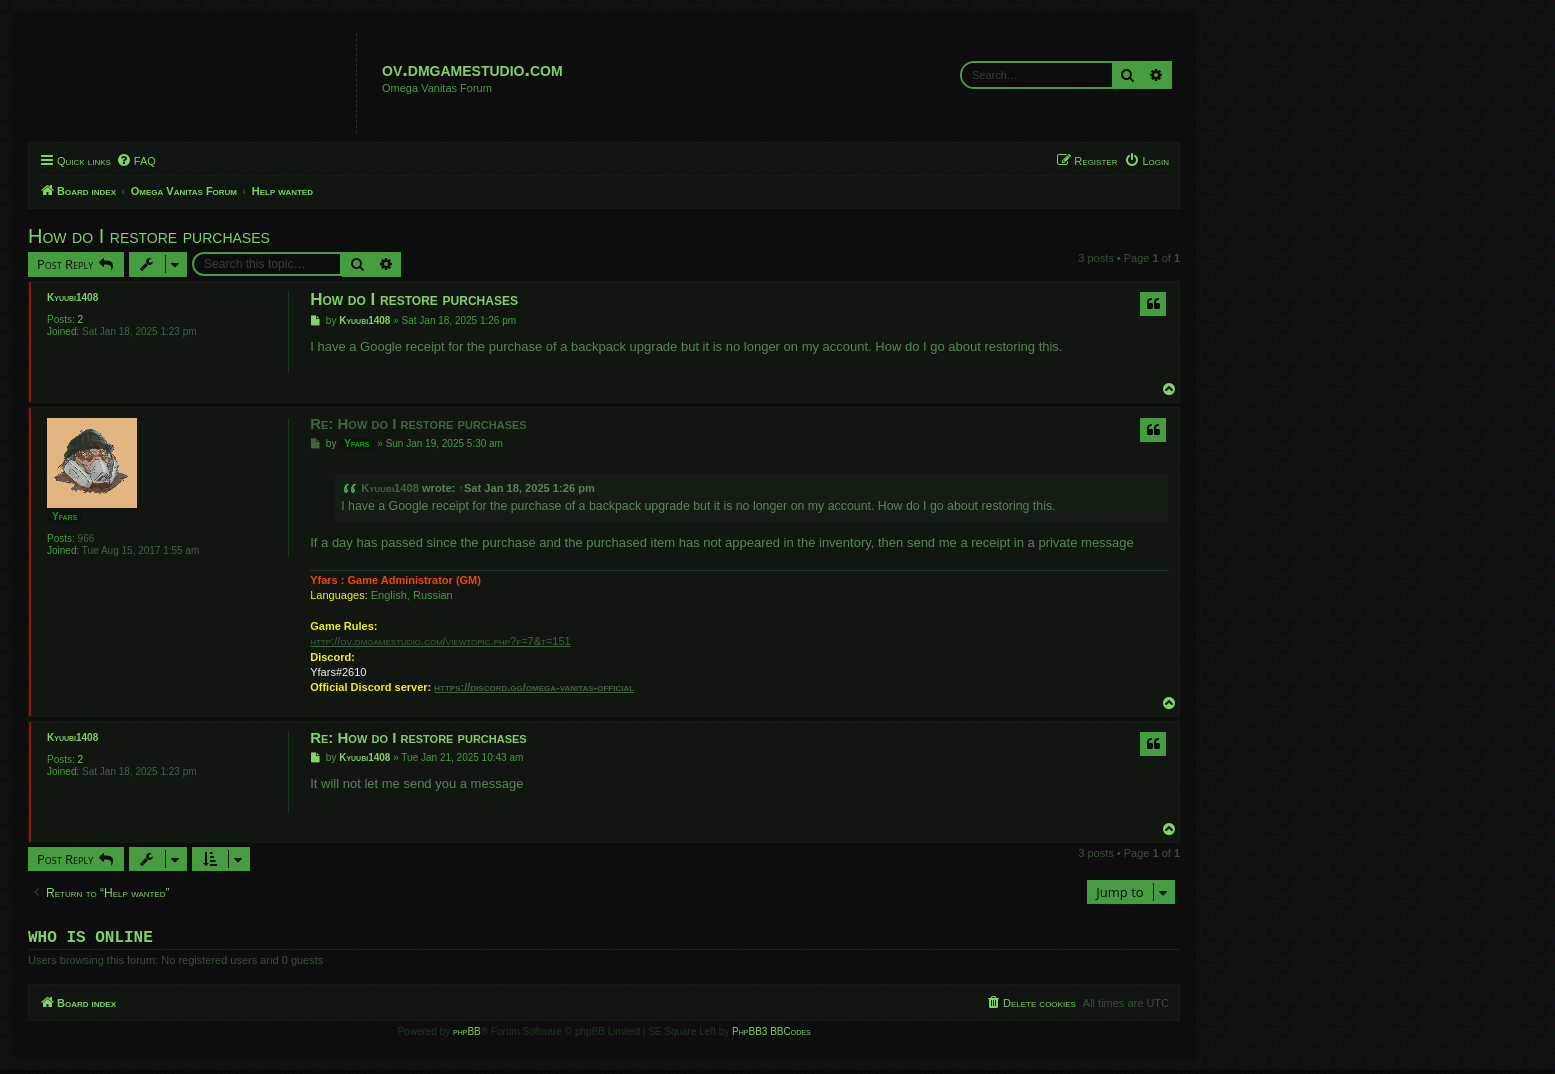 The image size is (1555, 1074). I want to click on Kyuubi1408, so click(72, 297).